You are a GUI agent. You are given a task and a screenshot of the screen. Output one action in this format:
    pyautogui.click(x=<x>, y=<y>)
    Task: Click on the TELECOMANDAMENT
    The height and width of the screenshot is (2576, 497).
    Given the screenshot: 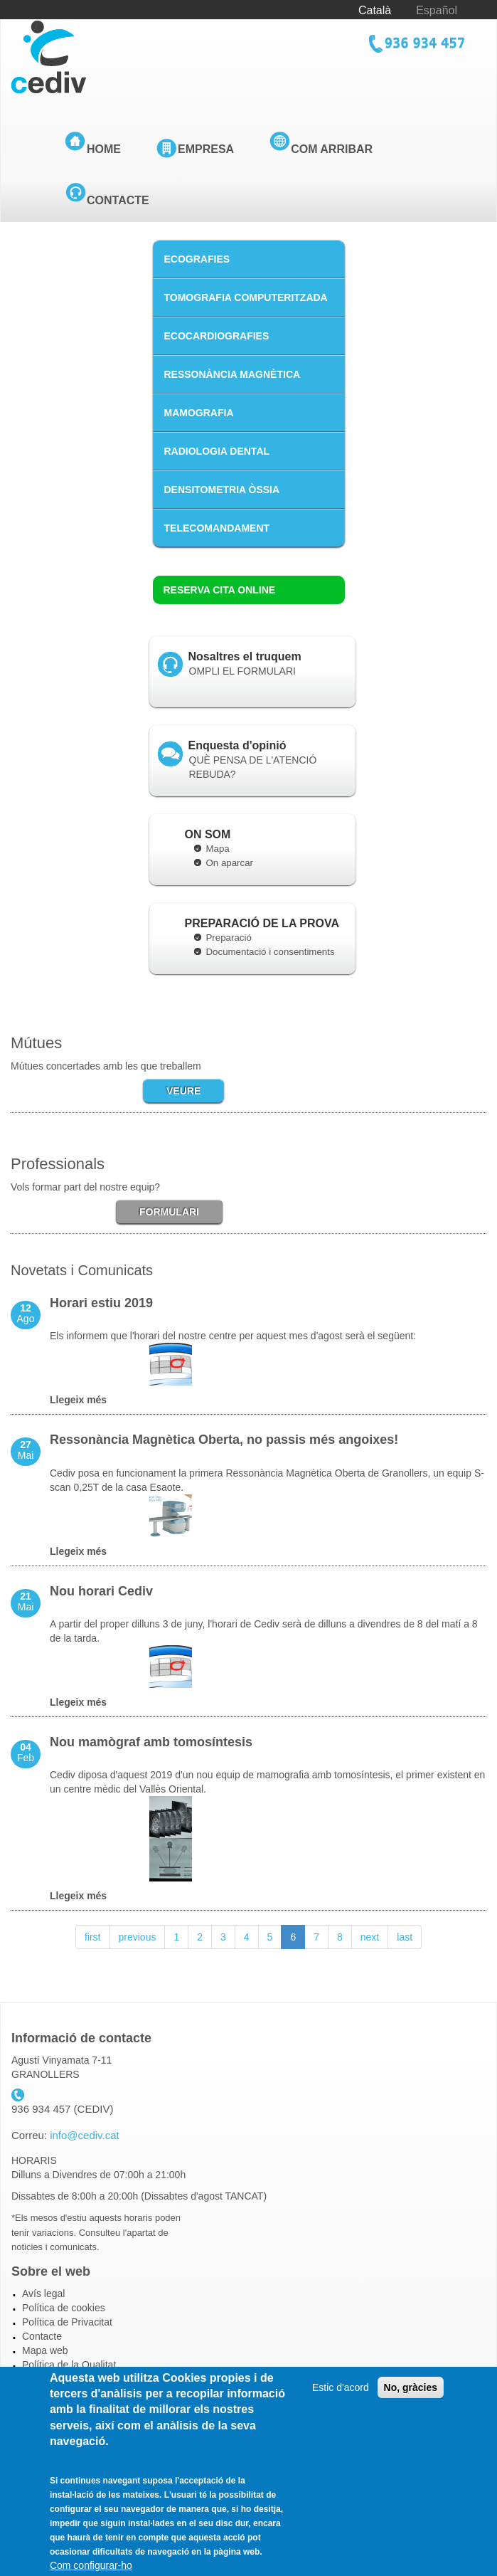 What is the action you would take?
    pyautogui.click(x=217, y=528)
    